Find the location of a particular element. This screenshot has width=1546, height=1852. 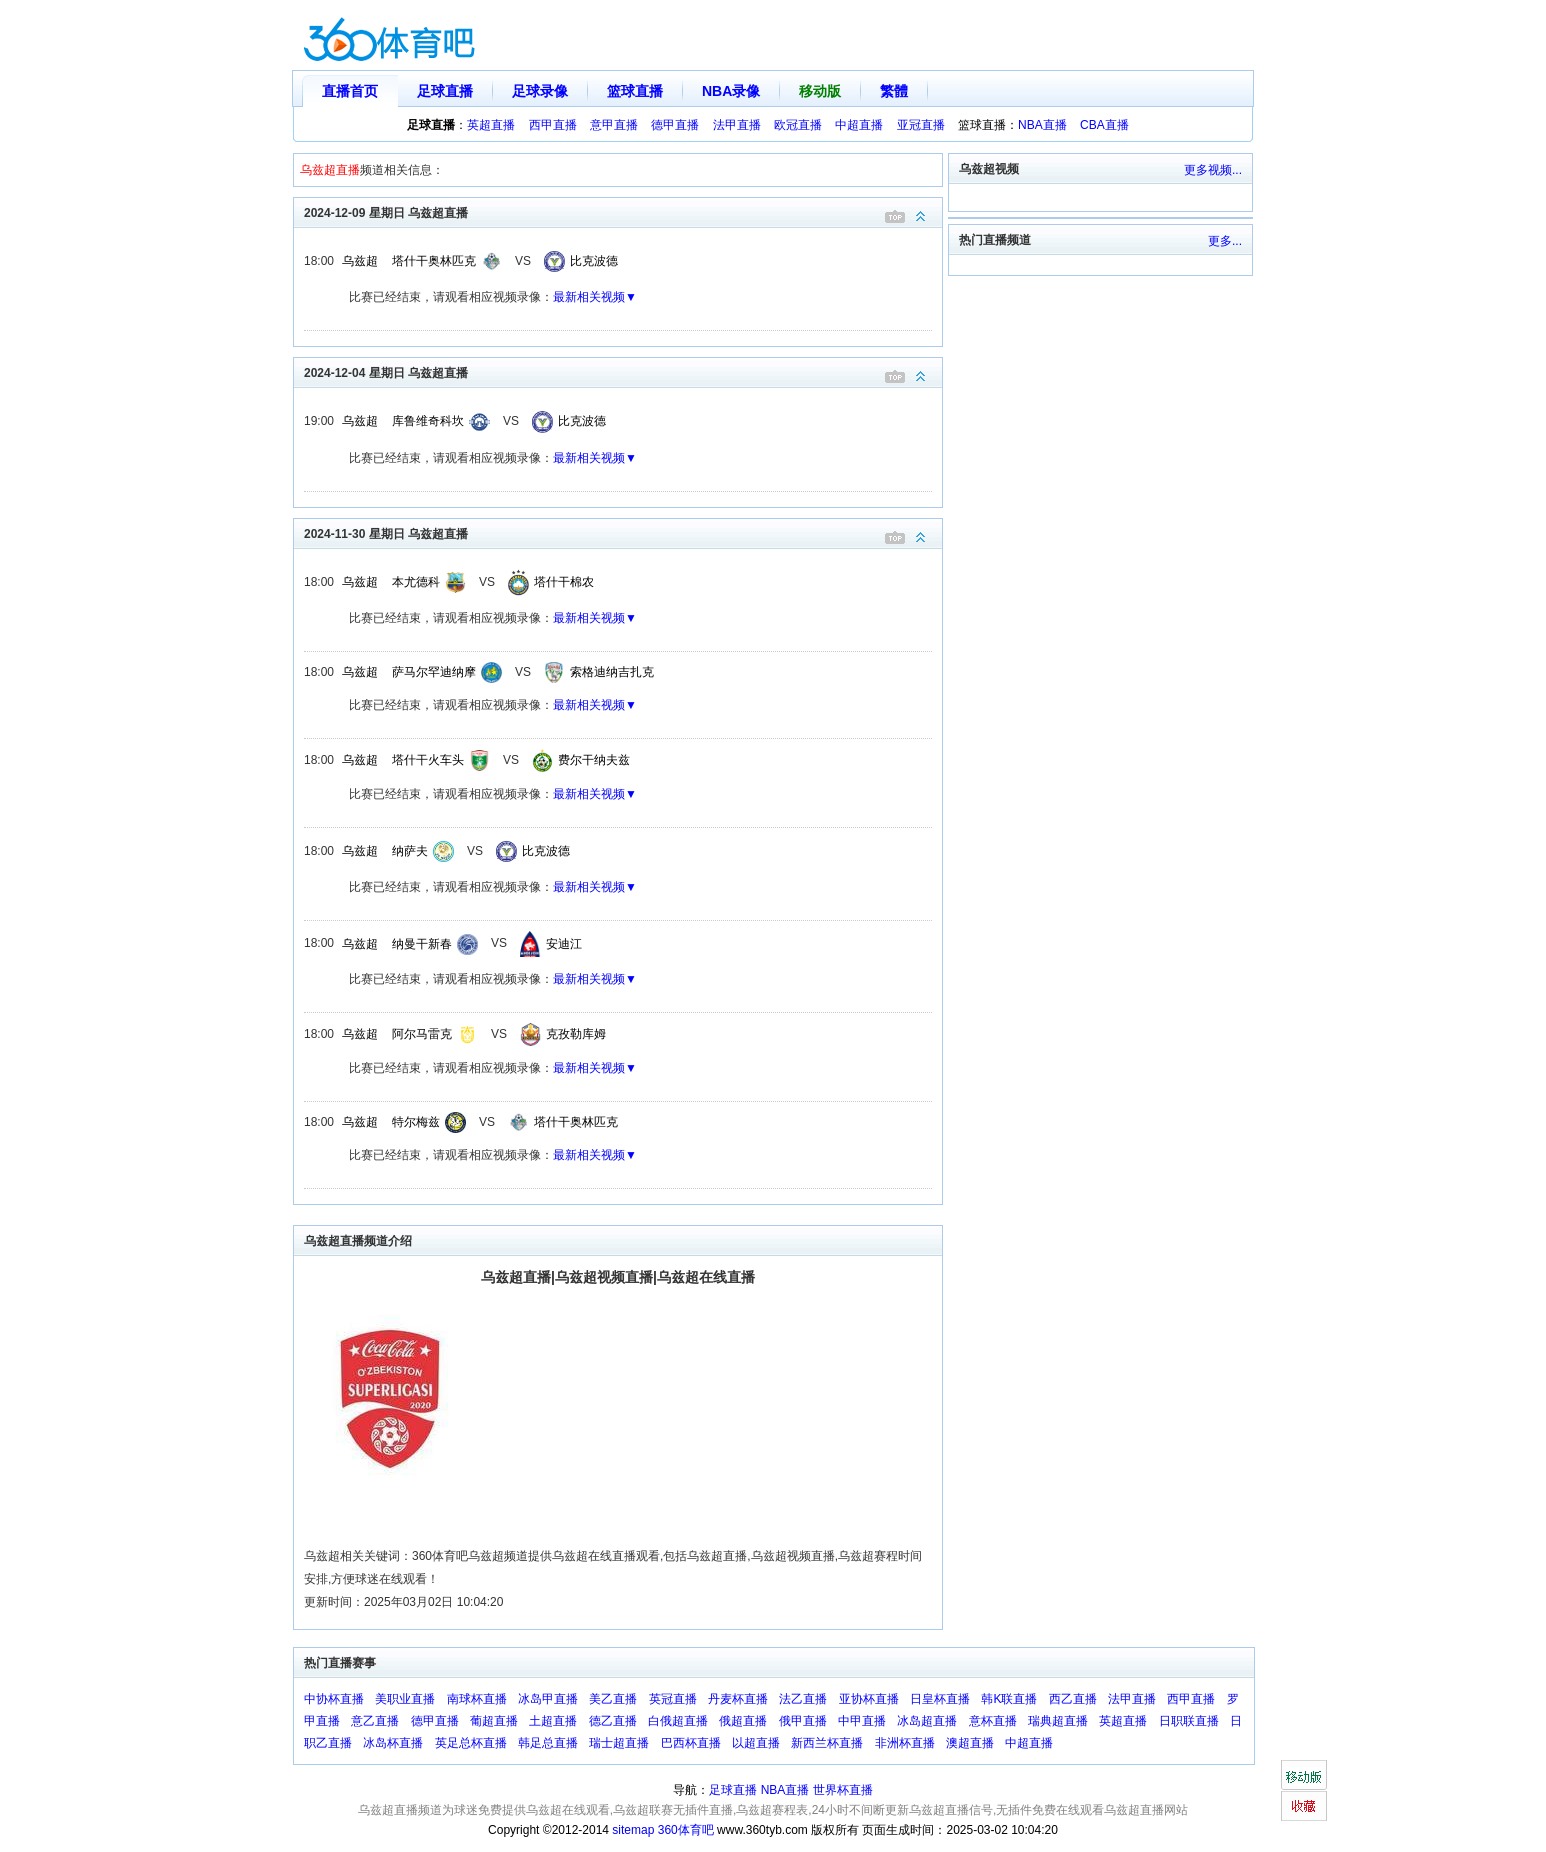

巴西杯直播 is located at coordinates (691, 1743).